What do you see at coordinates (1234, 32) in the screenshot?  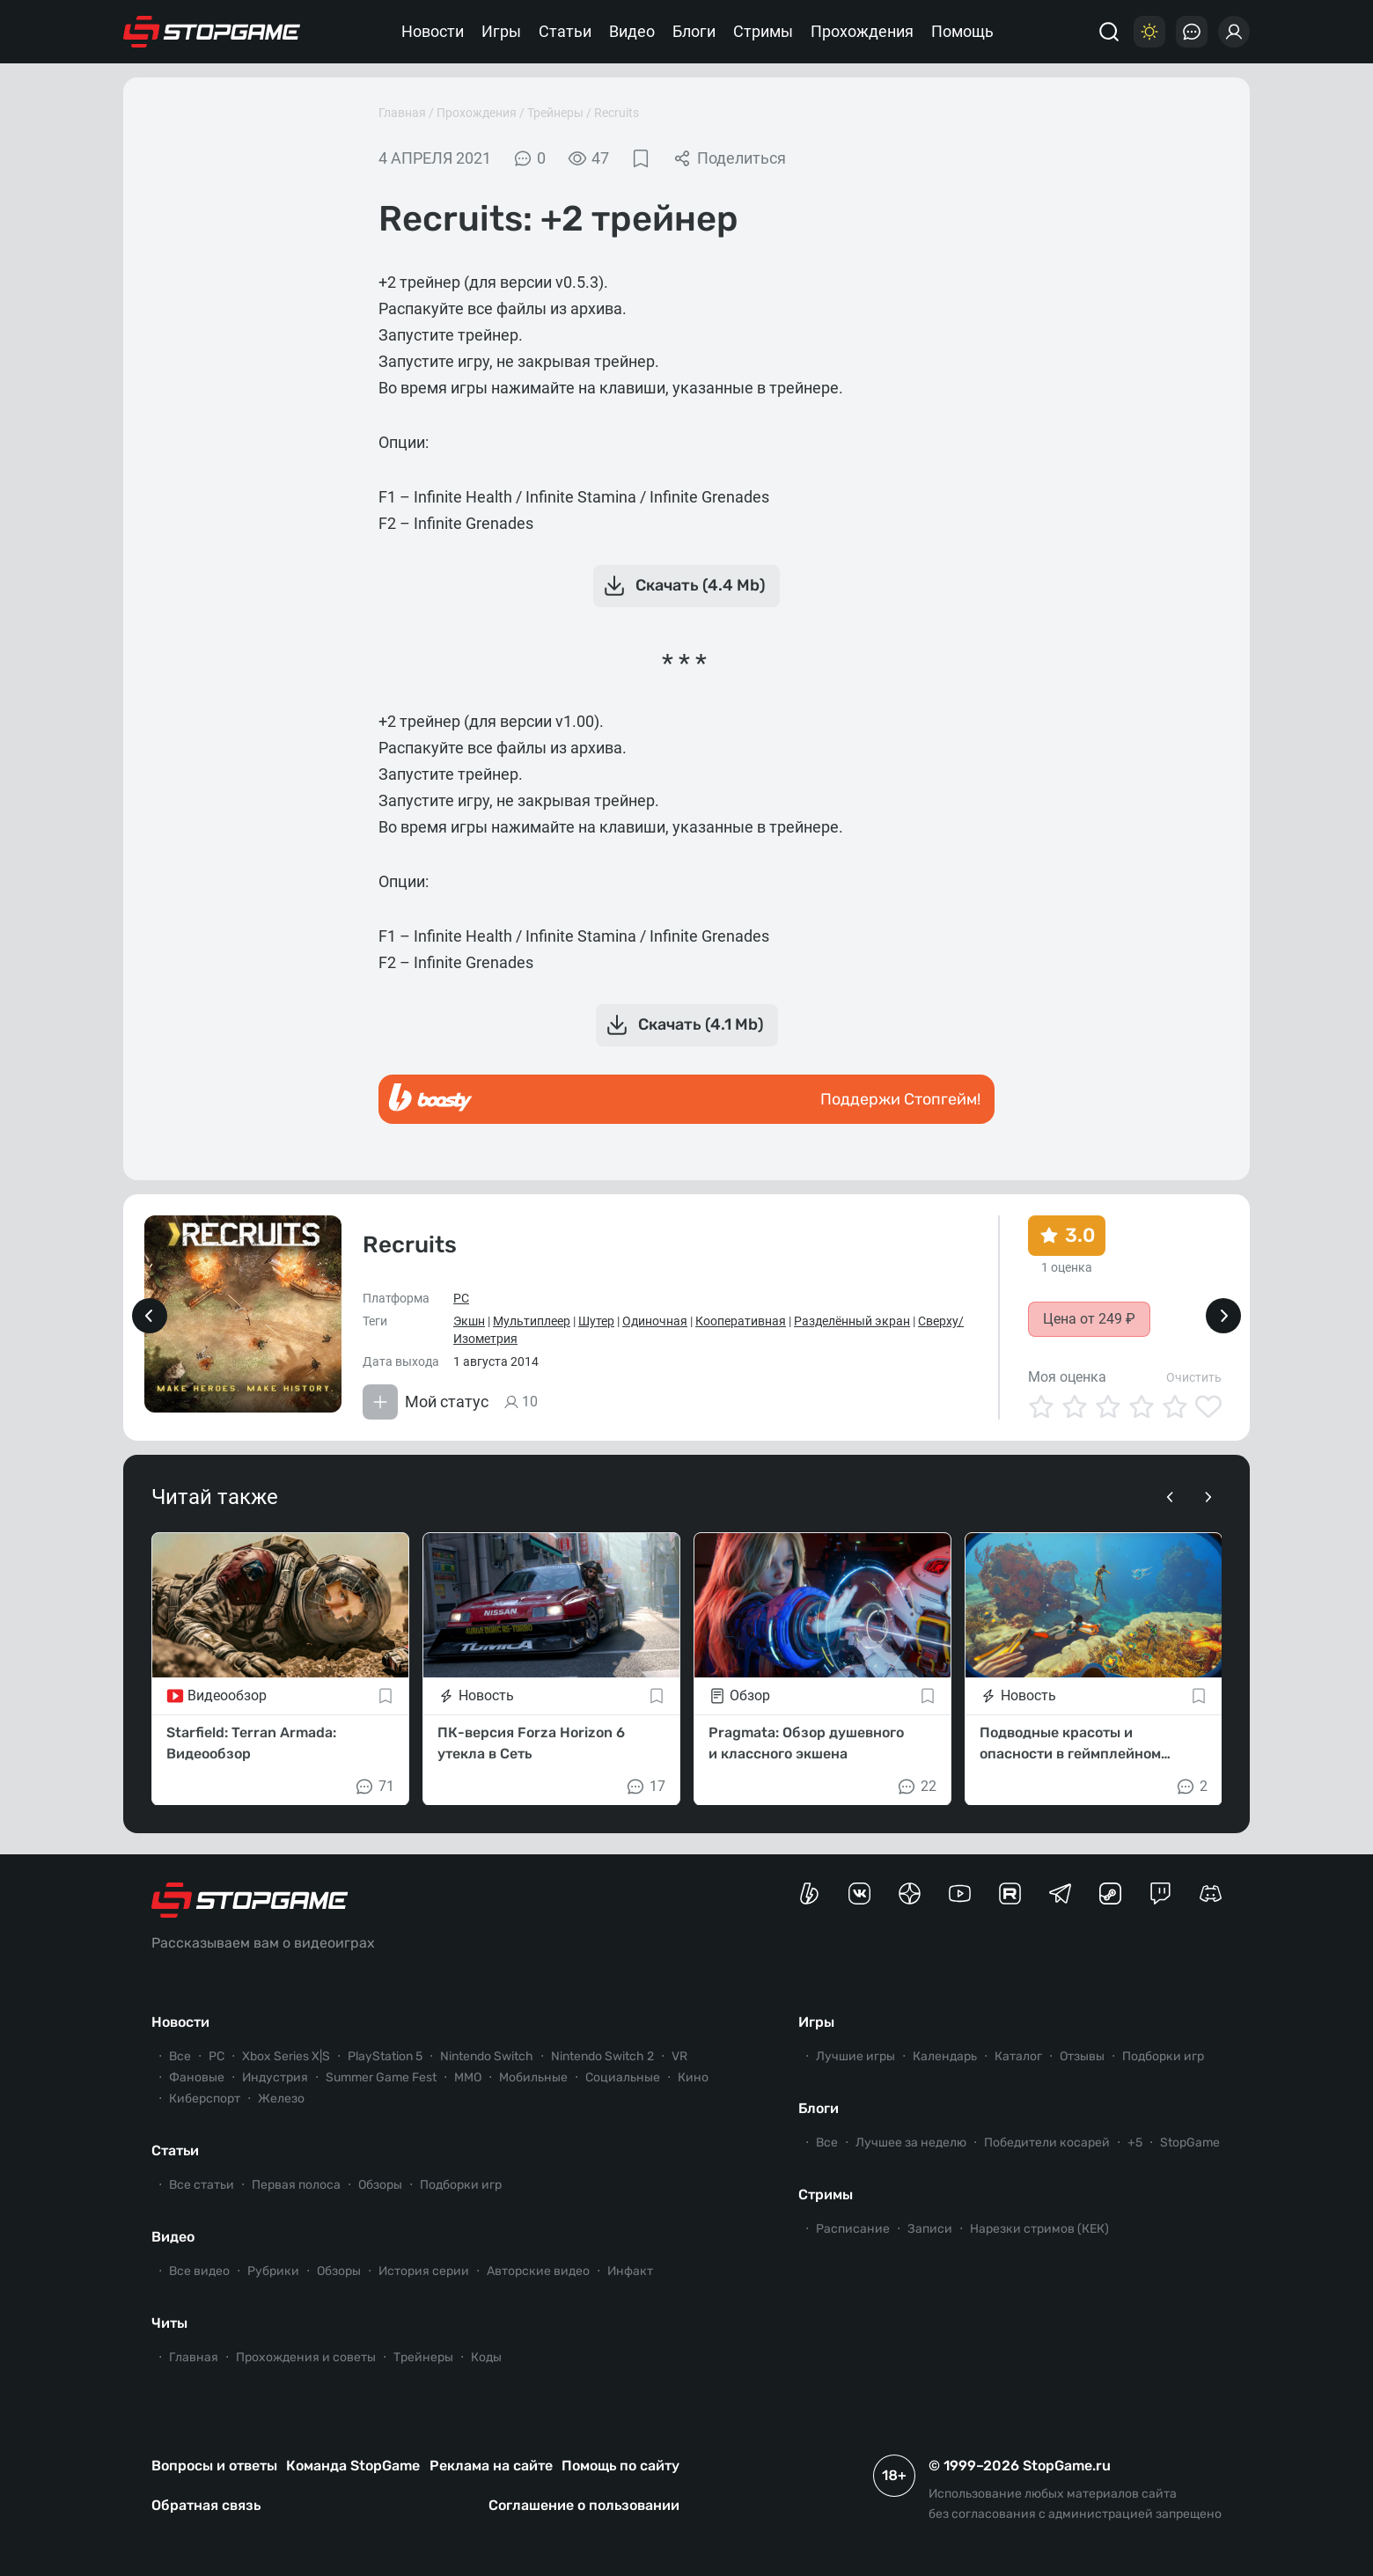 I see `[Войти]` at bounding box center [1234, 32].